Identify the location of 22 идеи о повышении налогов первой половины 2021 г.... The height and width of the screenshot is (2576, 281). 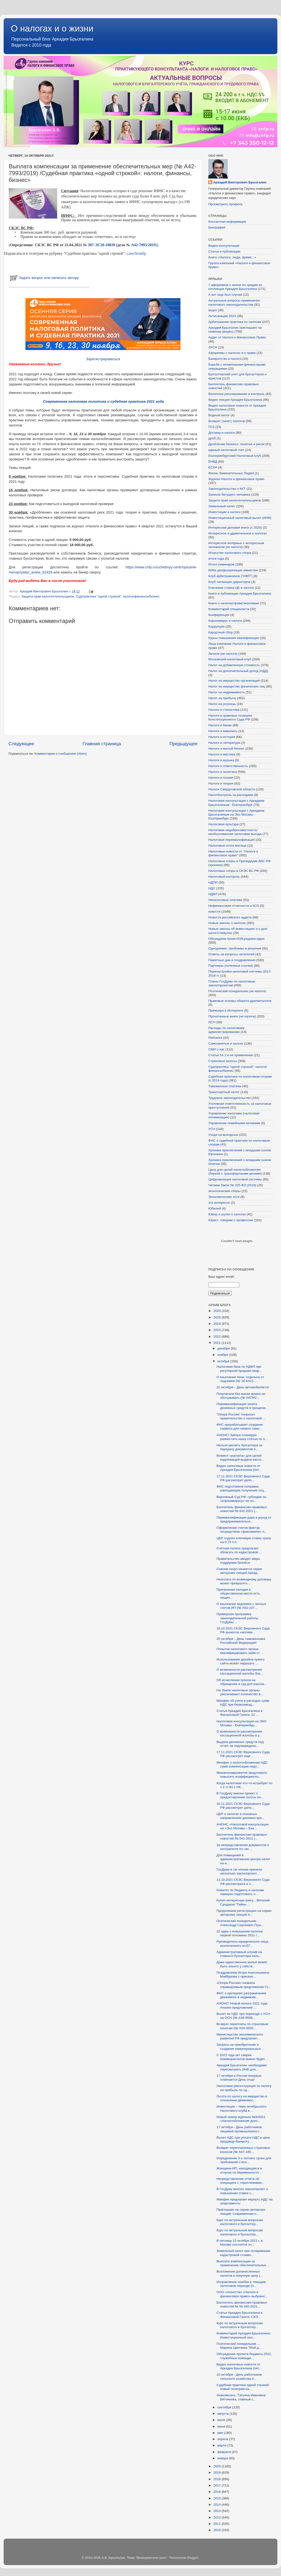
(240, 1933).